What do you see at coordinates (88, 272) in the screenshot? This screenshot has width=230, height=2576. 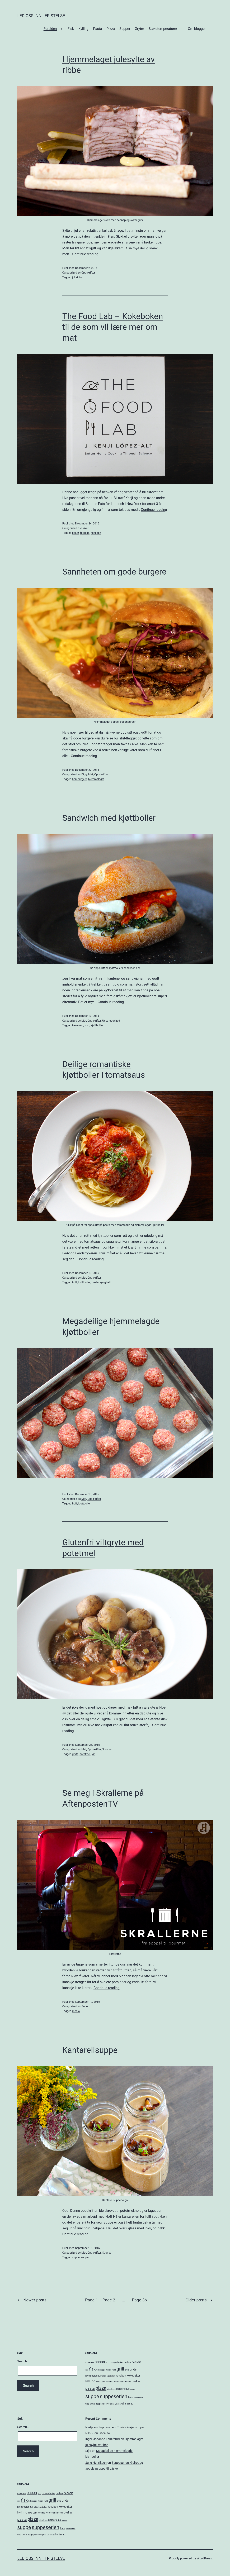 I see `Oppskrifter` at bounding box center [88, 272].